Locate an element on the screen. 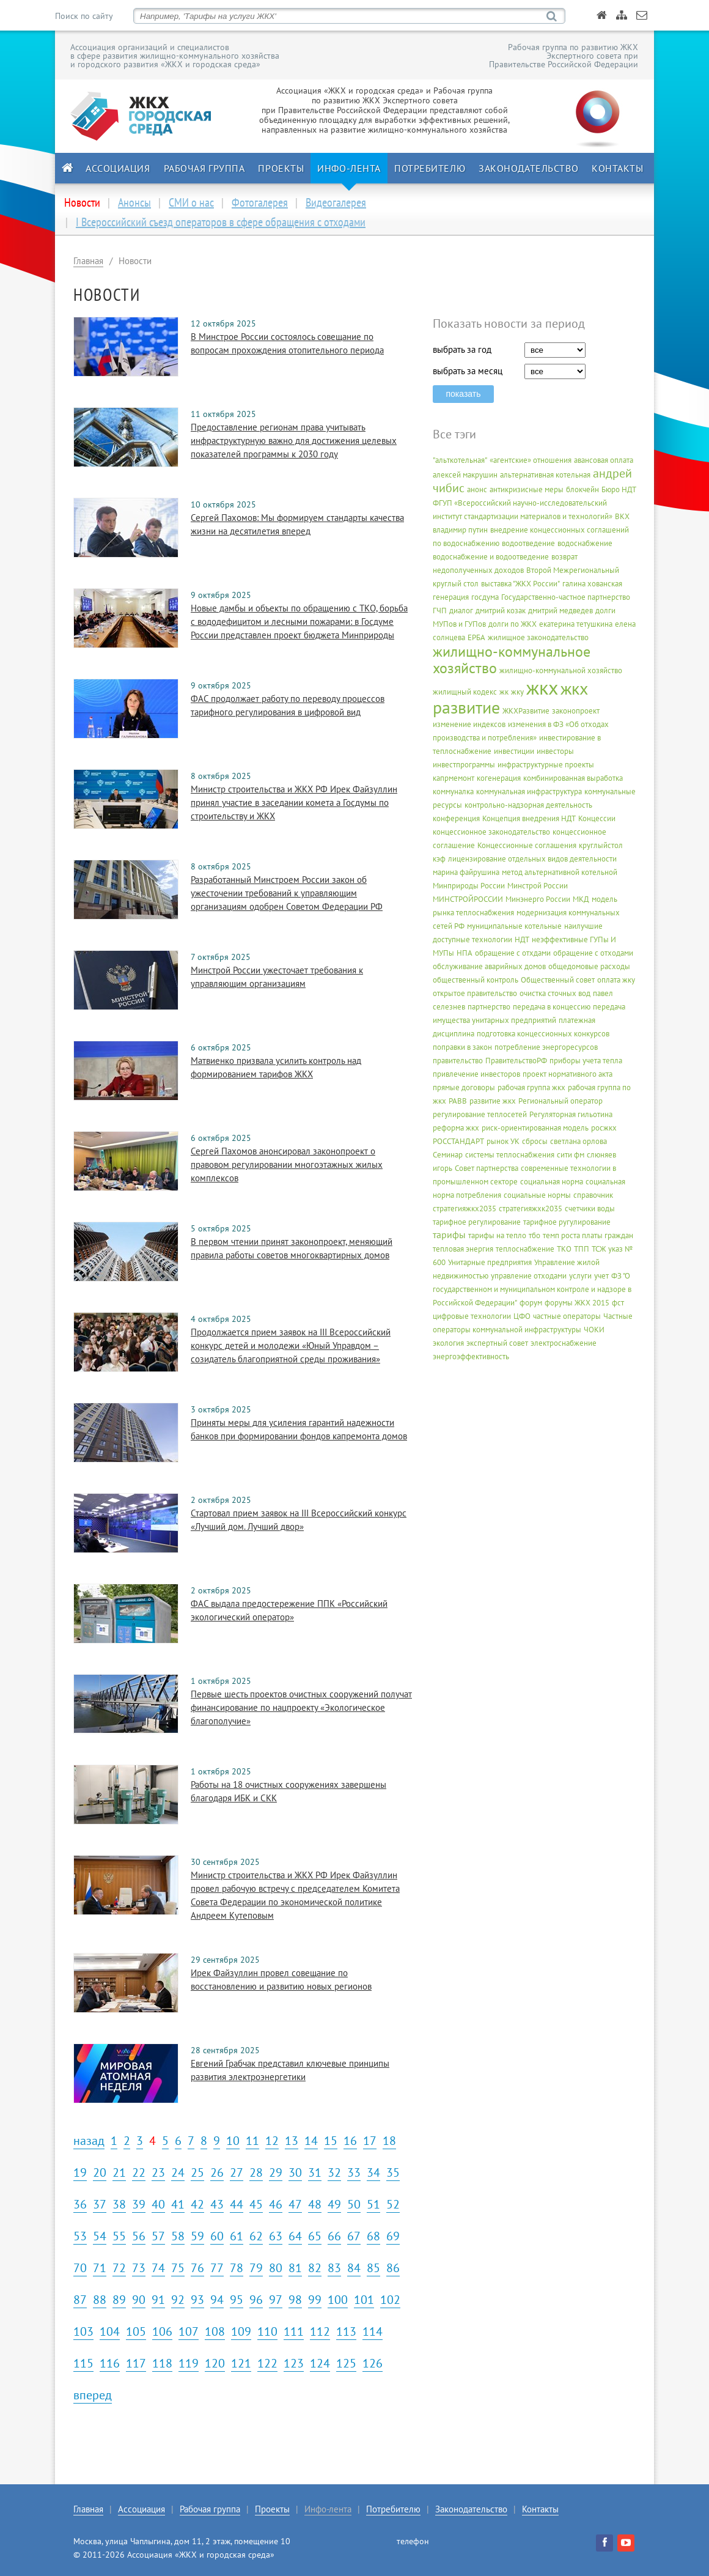  45 is located at coordinates (256, 2204).